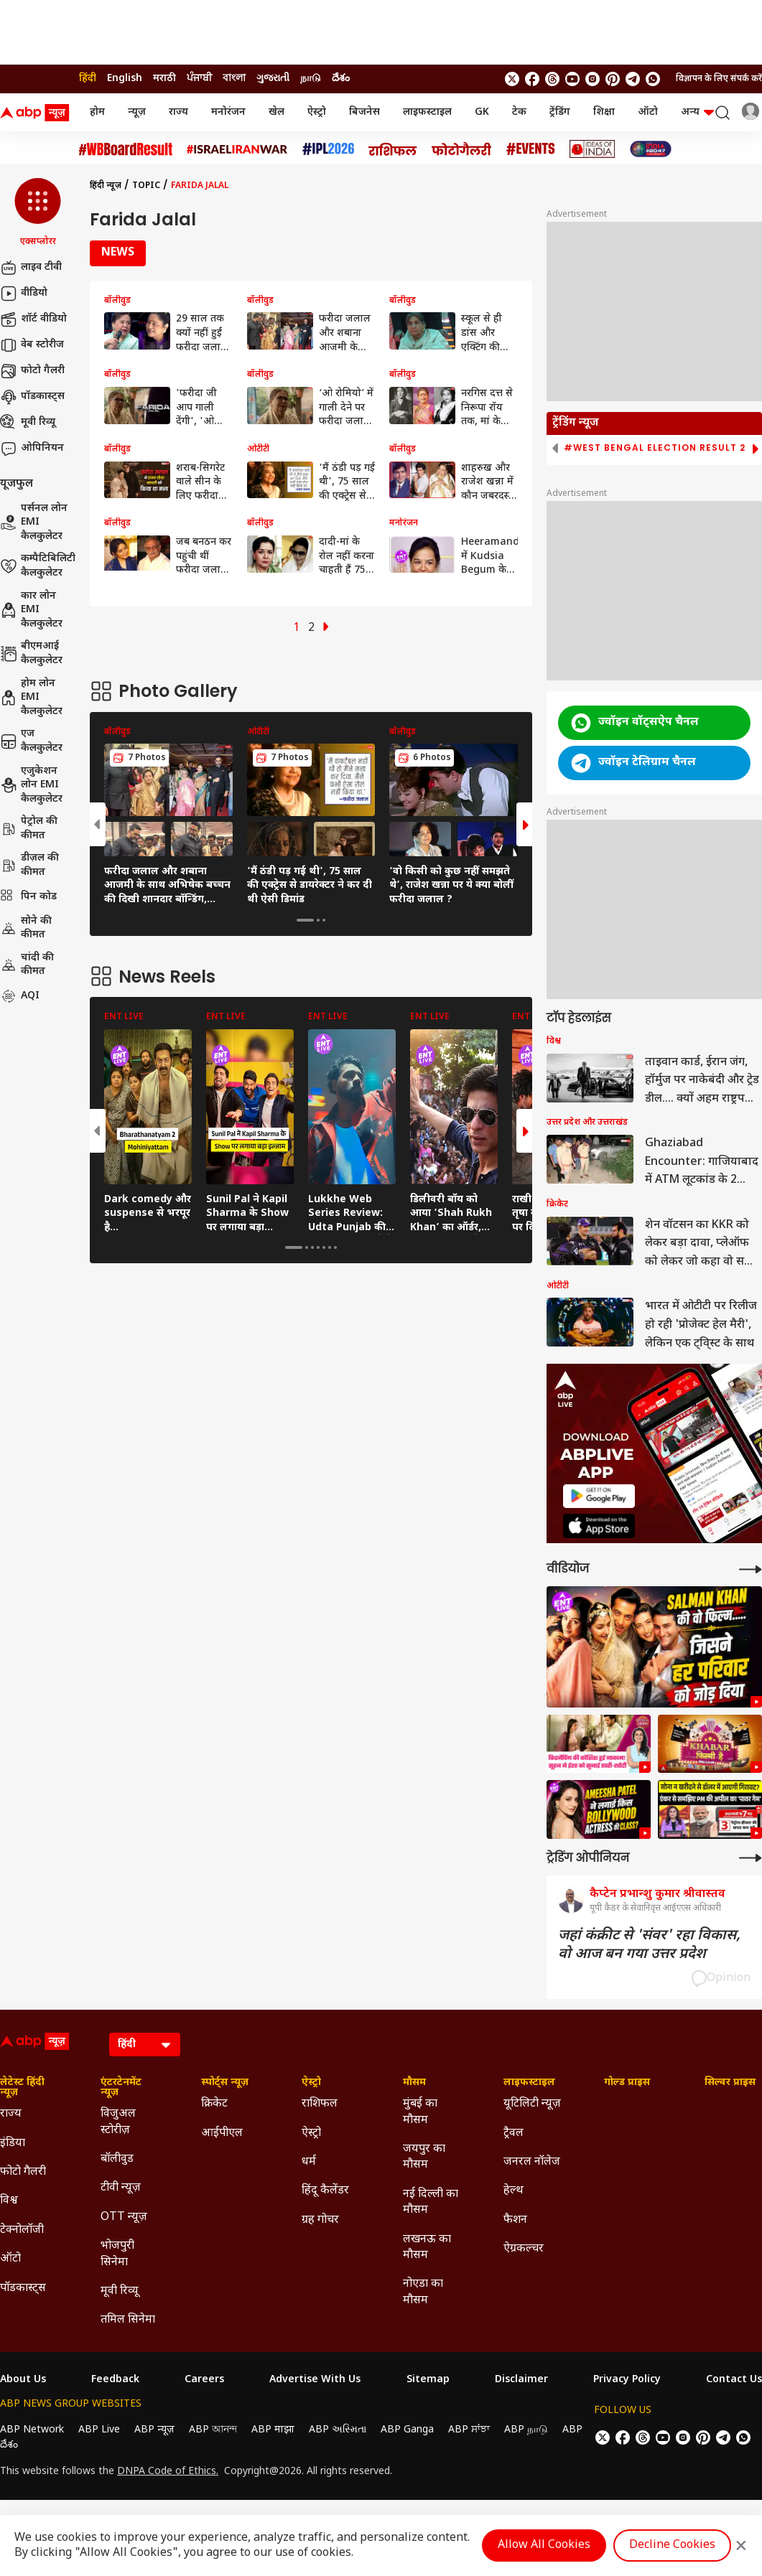 The width and height of the screenshot is (762, 2576). What do you see at coordinates (31, 610) in the screenshot?
I see `कार लोन EMI कैलकुलेटर` at bounding box center [31, 610].